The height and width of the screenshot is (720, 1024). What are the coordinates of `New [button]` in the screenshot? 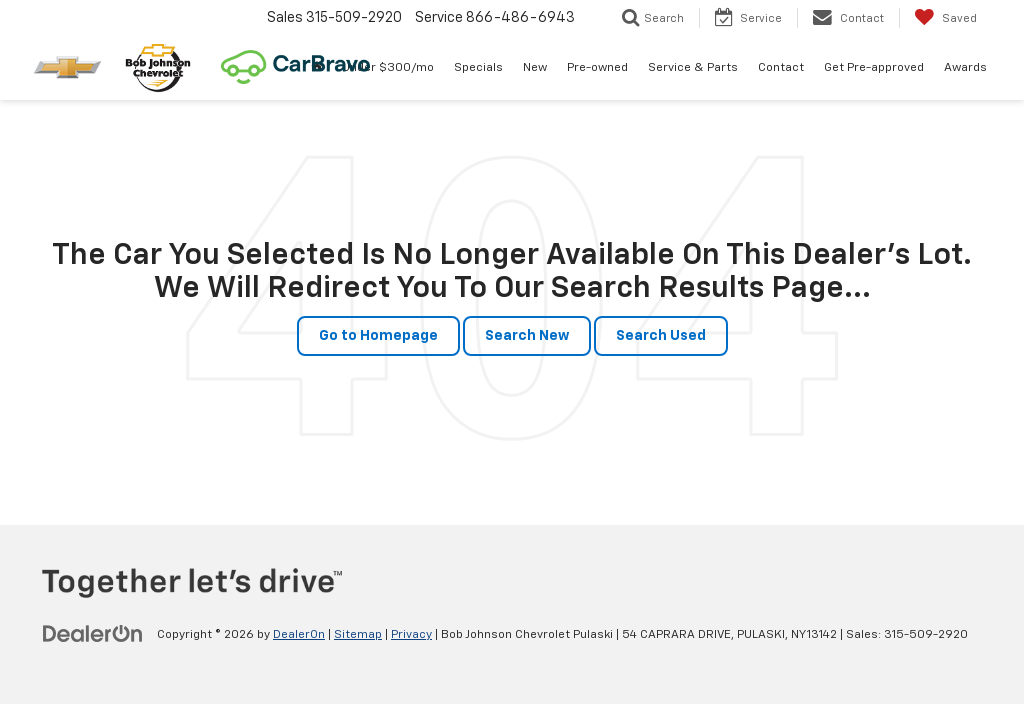 It's located at (535, 68).